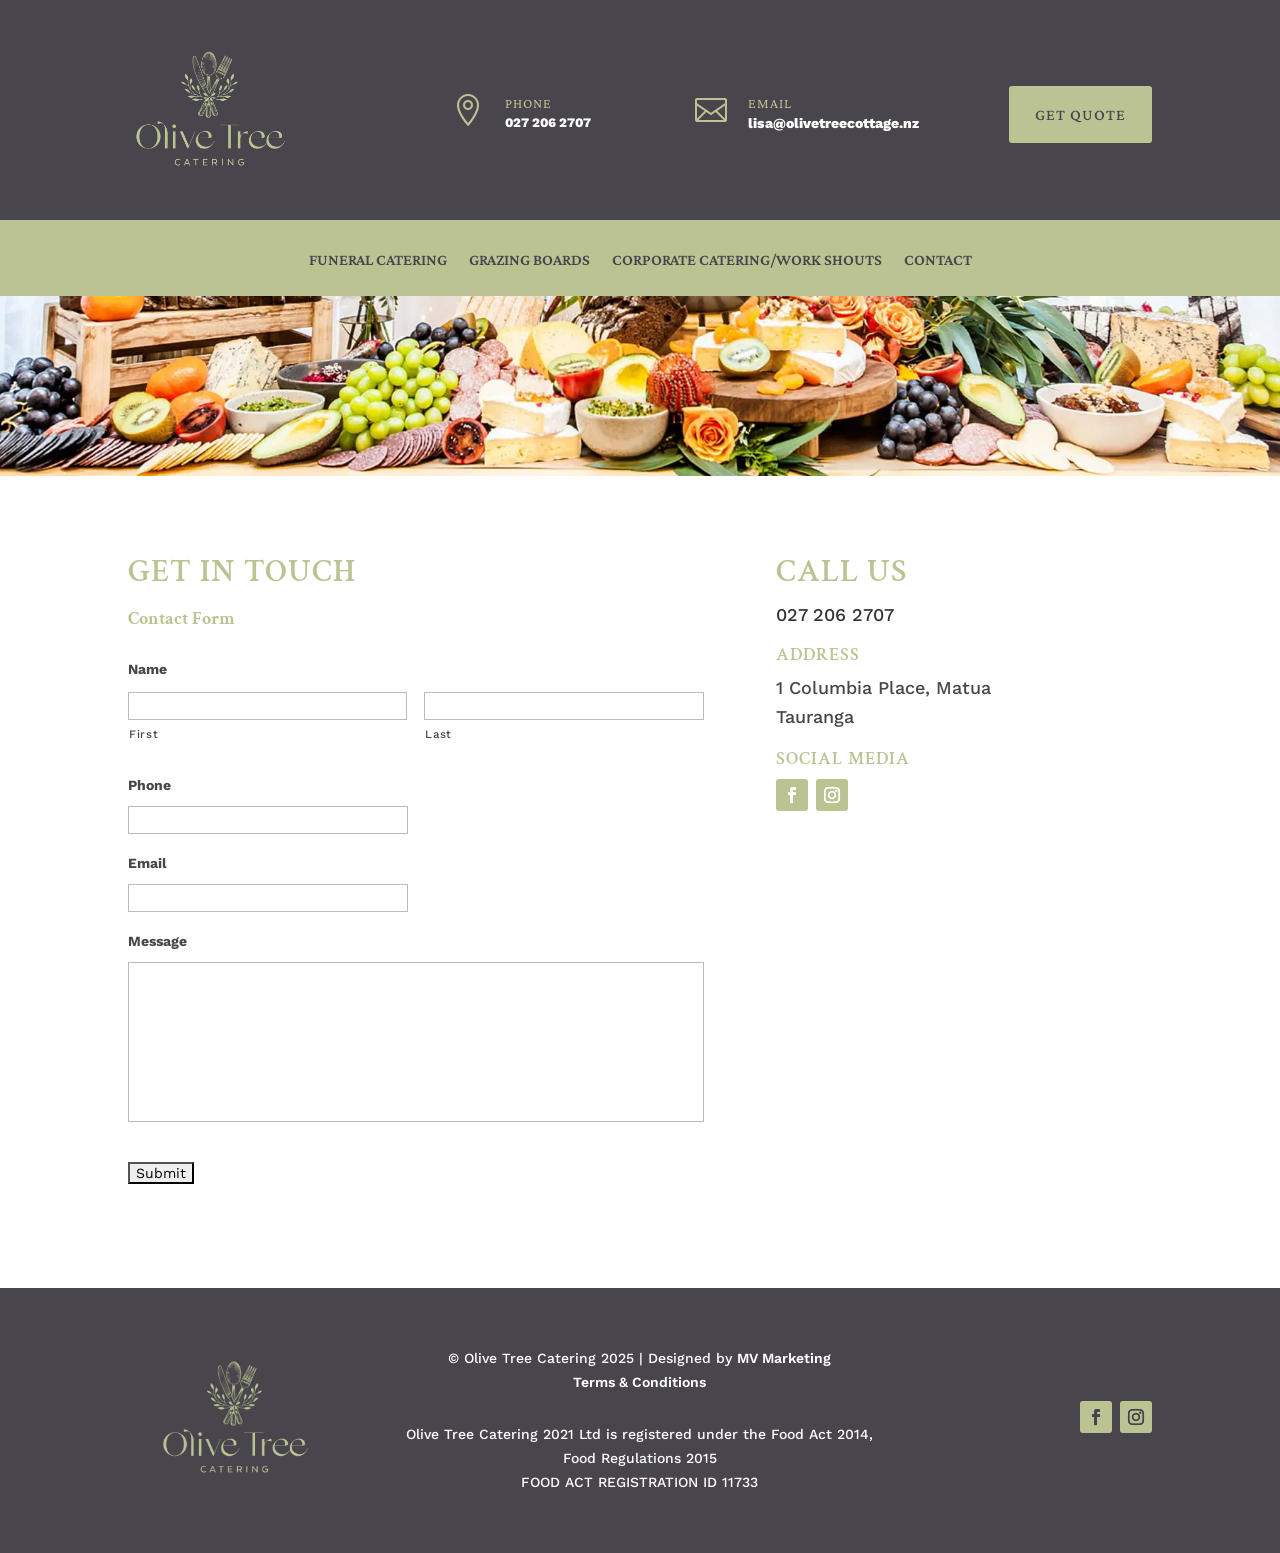  I want to click on 027 206 2707, so click(548, 122).